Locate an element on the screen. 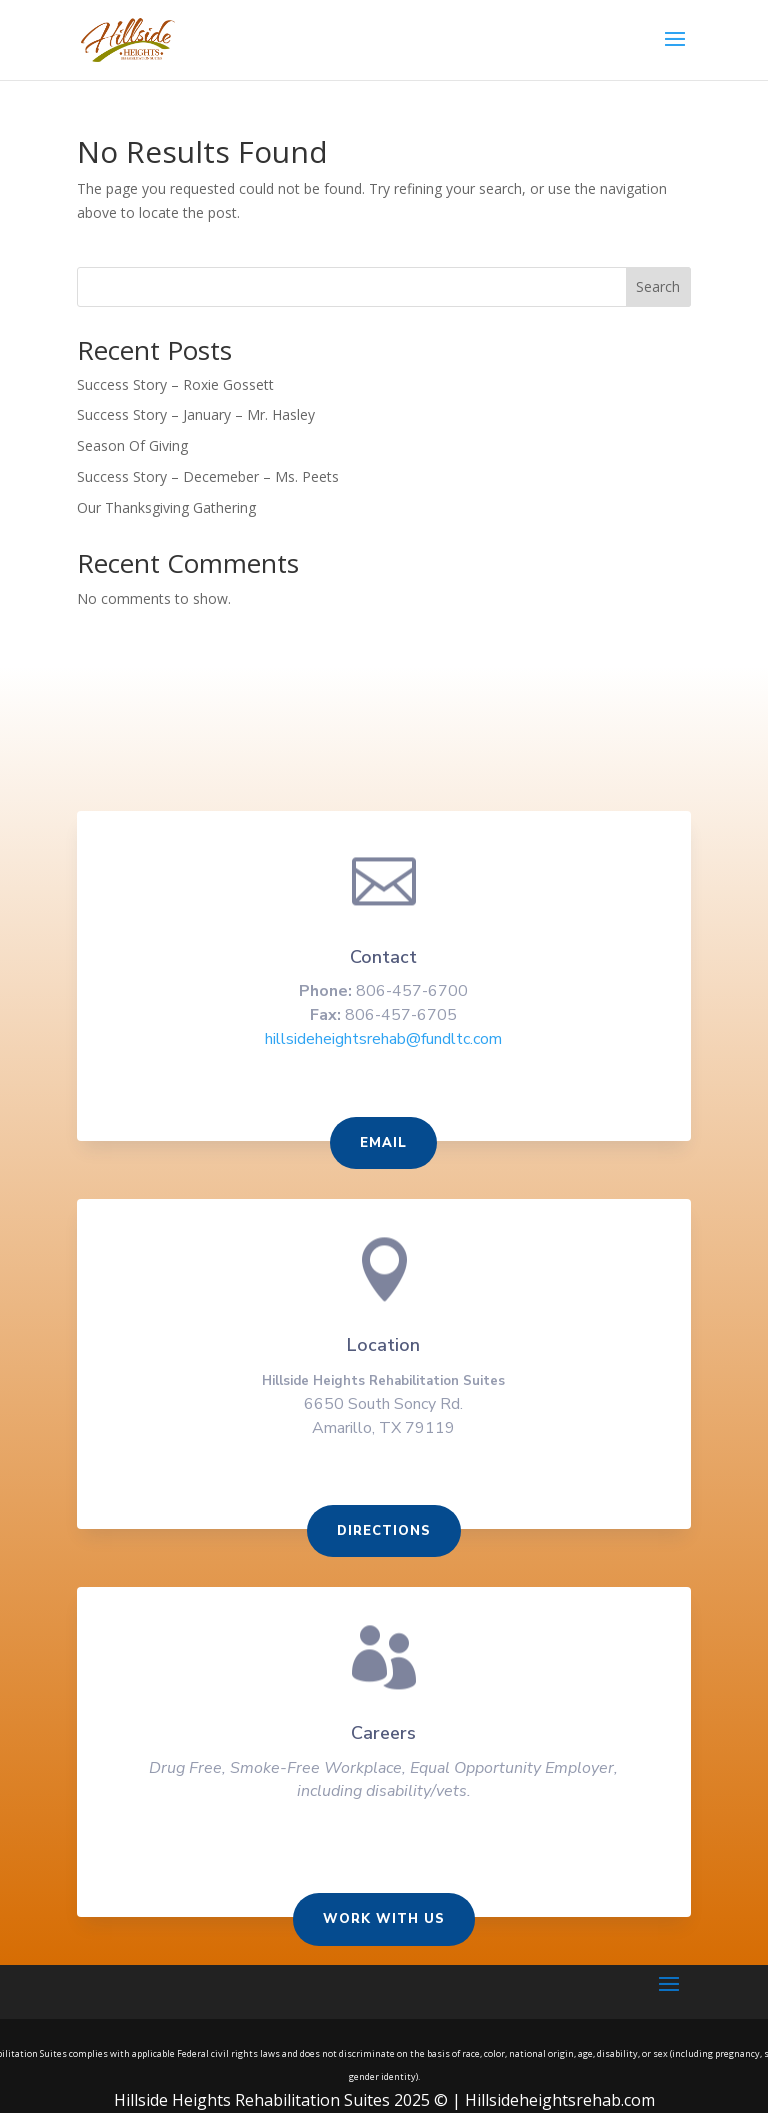 This screenshot has width=768, height=2113. Success Story – January – Mr. Hasley is located at coordinates (196, 414).